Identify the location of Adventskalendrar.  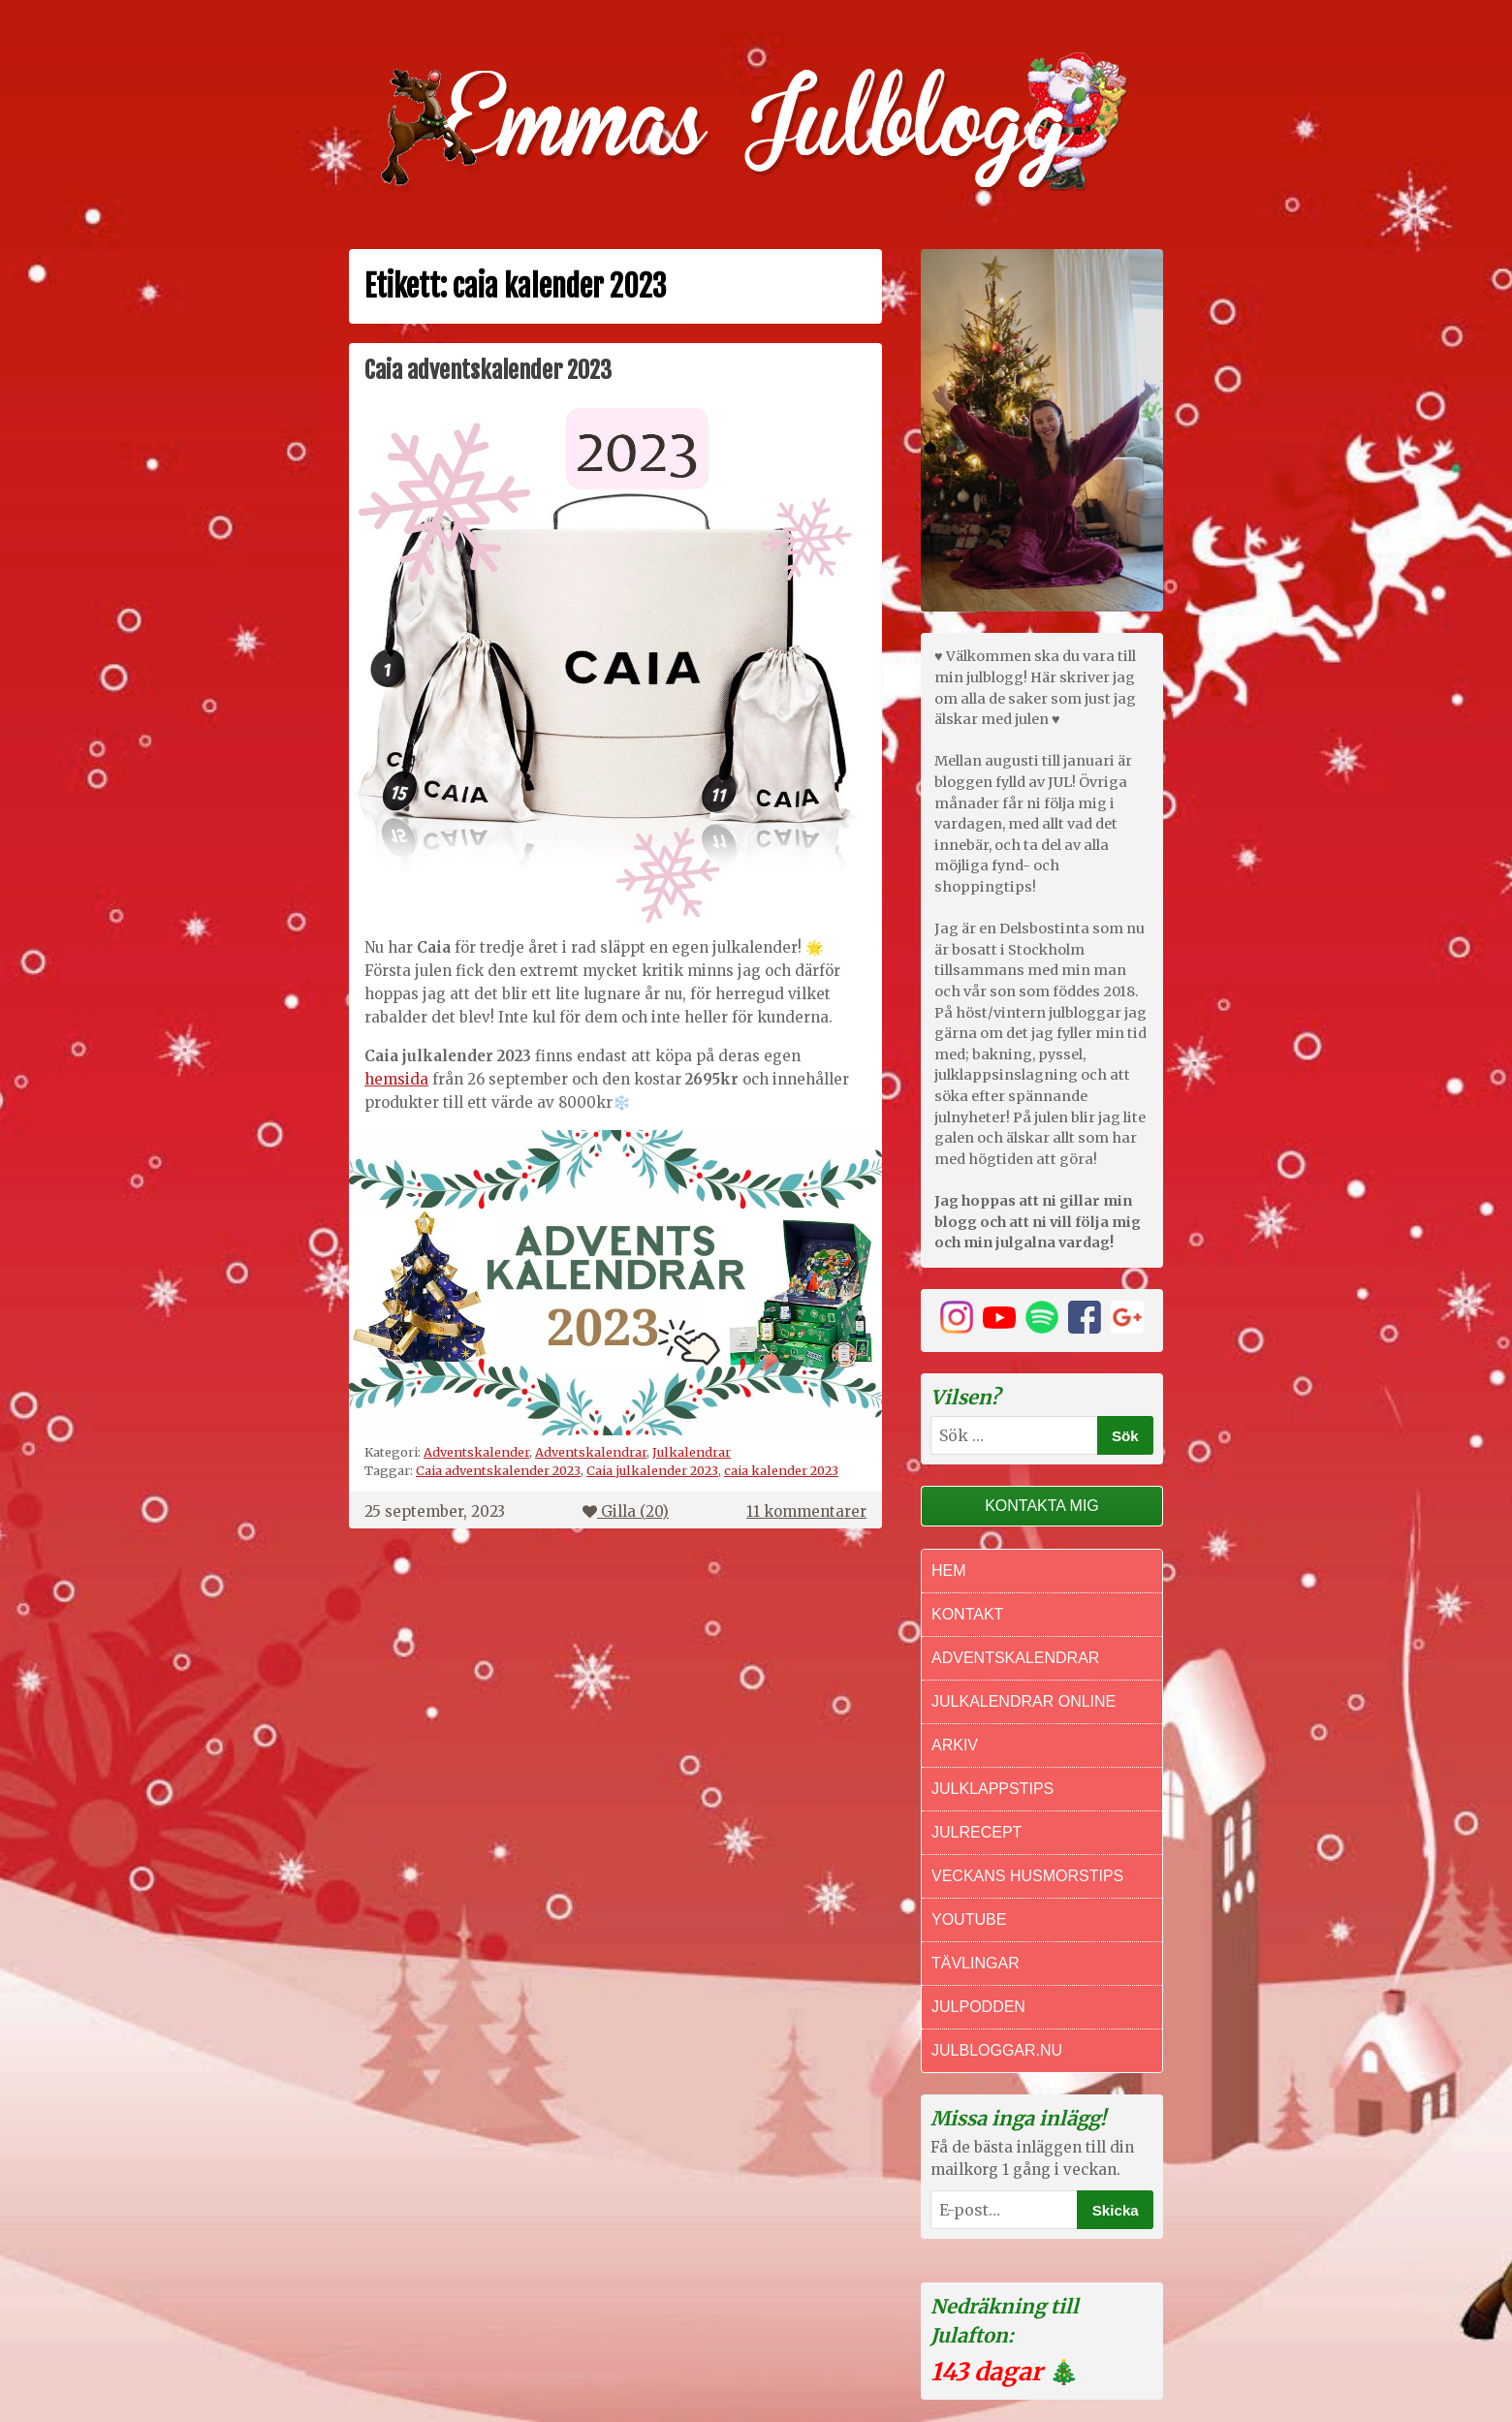
(590, 1452).